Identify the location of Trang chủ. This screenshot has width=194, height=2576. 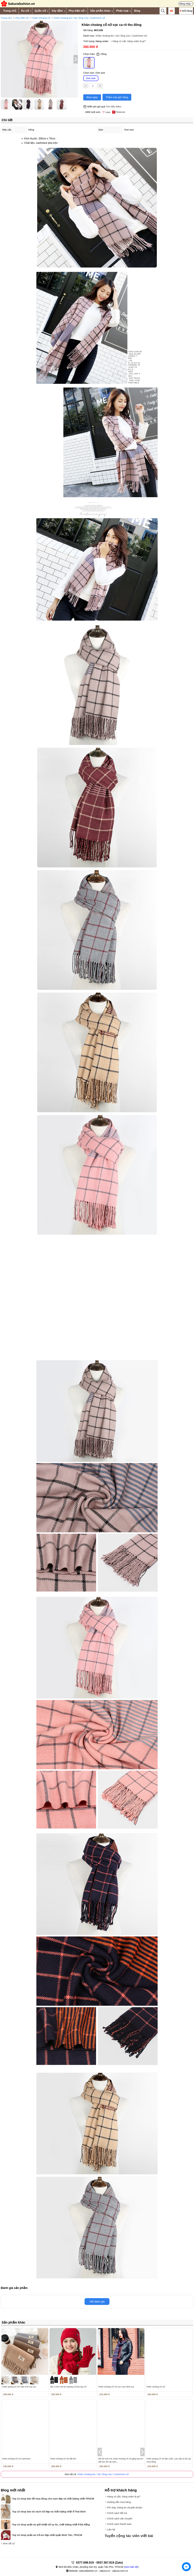
(9, 10).